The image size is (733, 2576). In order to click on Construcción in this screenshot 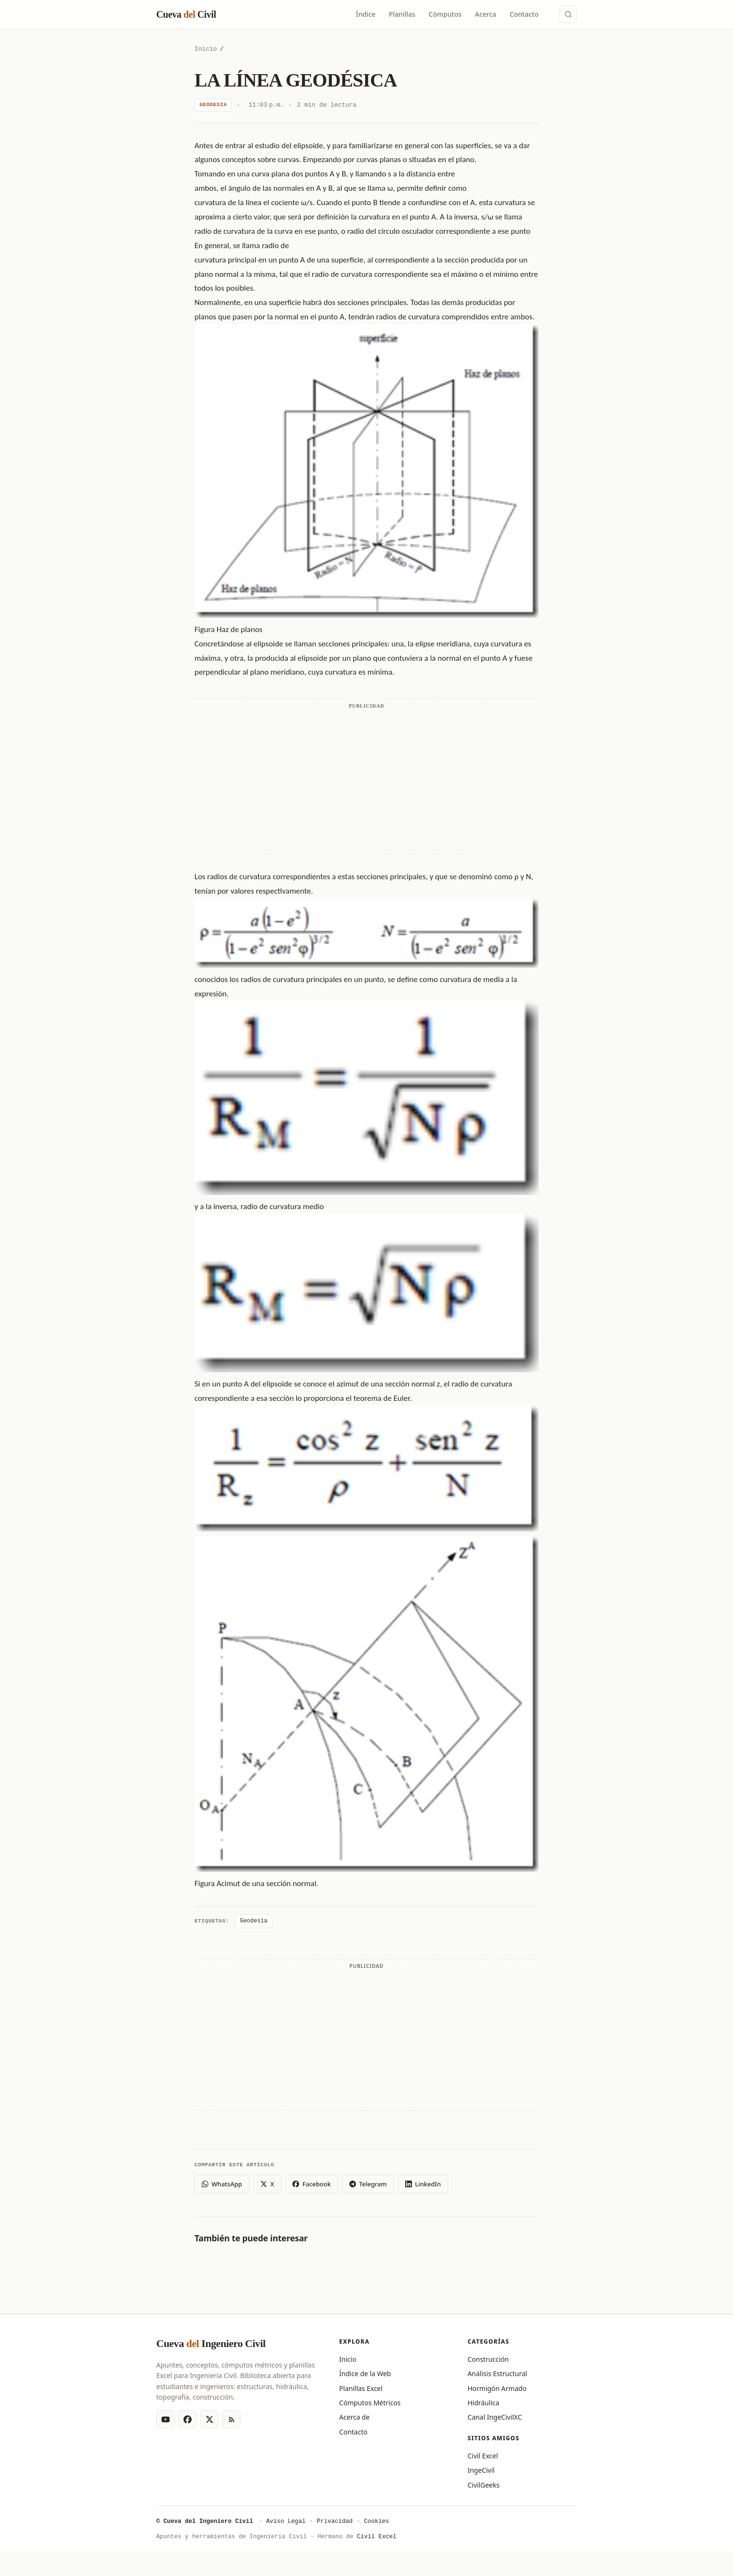, I will do `click(487, 2359)`.